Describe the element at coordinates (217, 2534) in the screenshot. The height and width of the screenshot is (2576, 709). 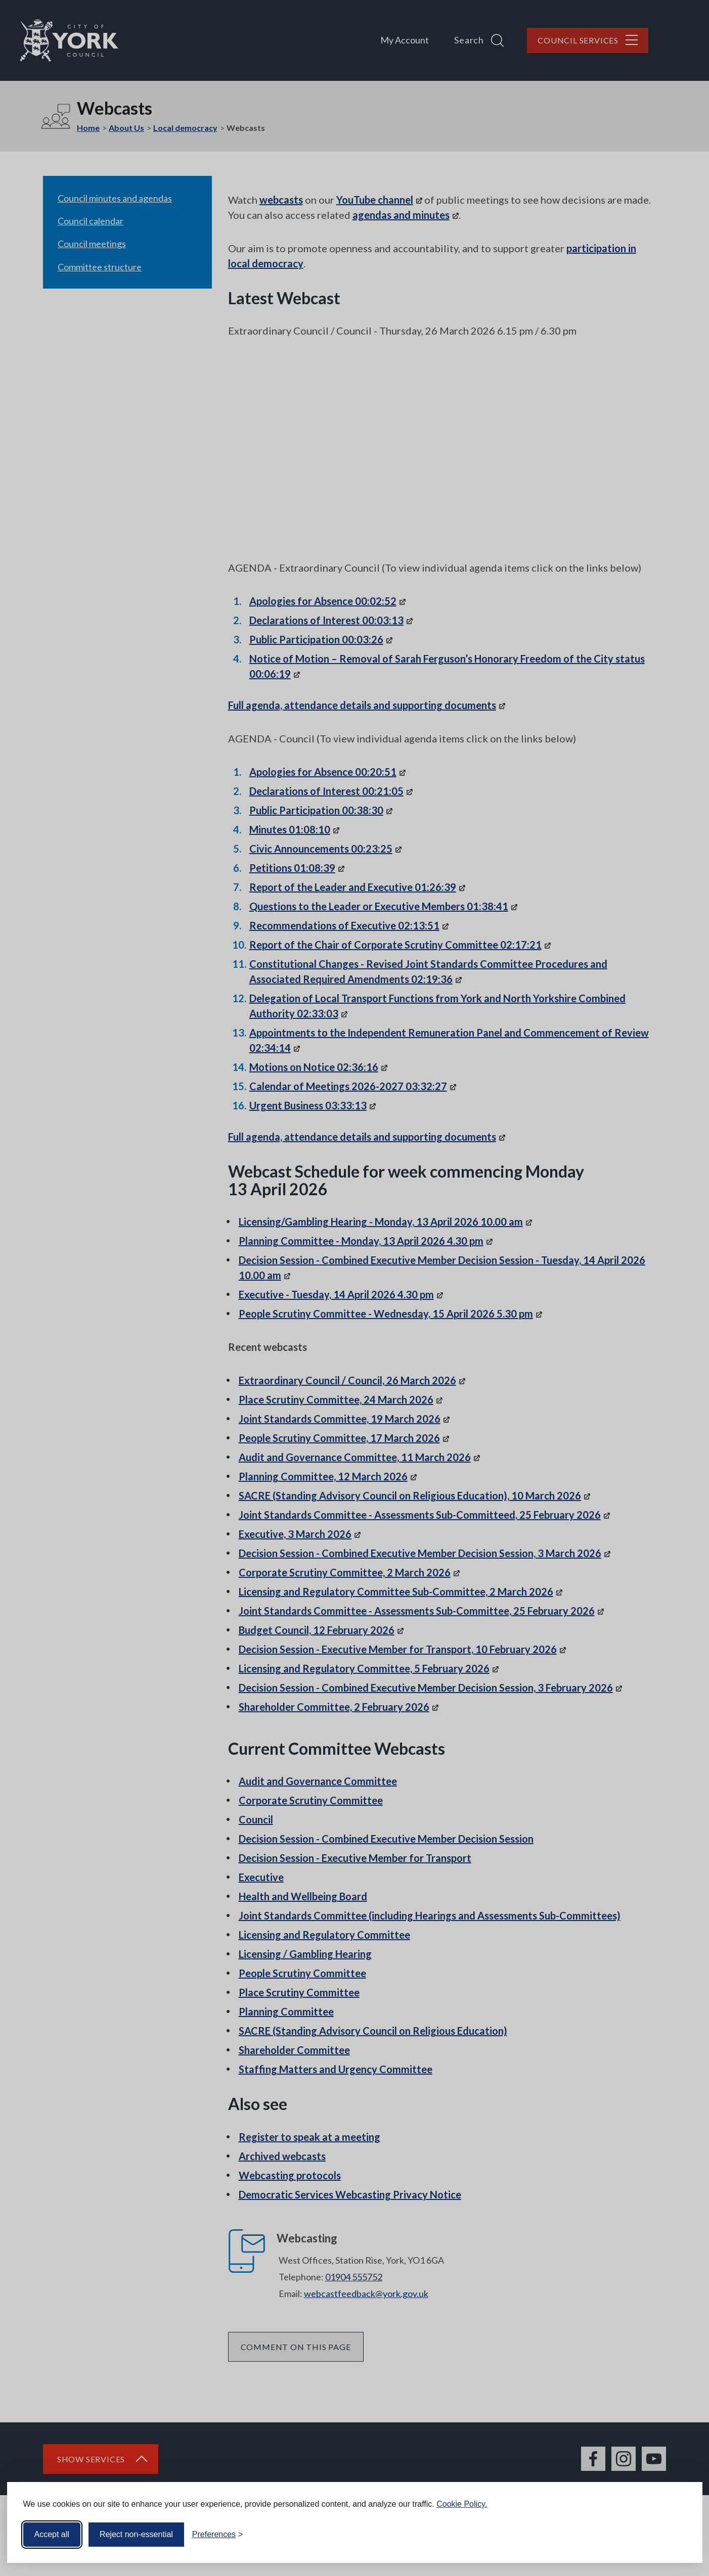
I see `[Toggle preferences]` at that location.